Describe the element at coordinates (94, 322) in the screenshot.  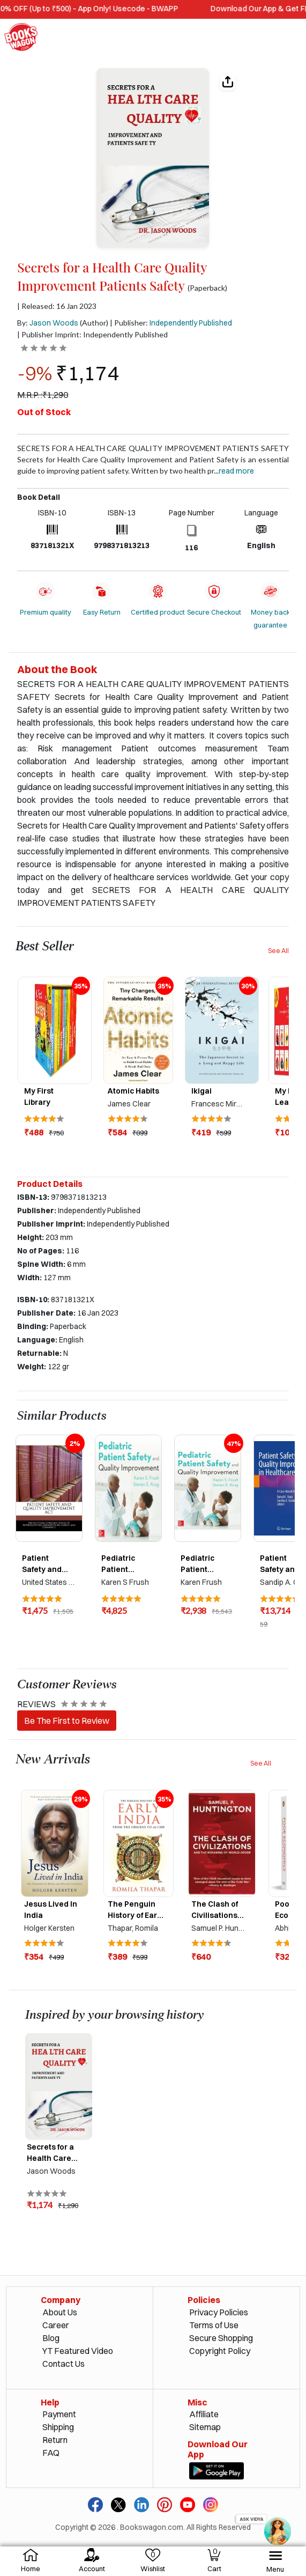
I see `(Author)` at that location.